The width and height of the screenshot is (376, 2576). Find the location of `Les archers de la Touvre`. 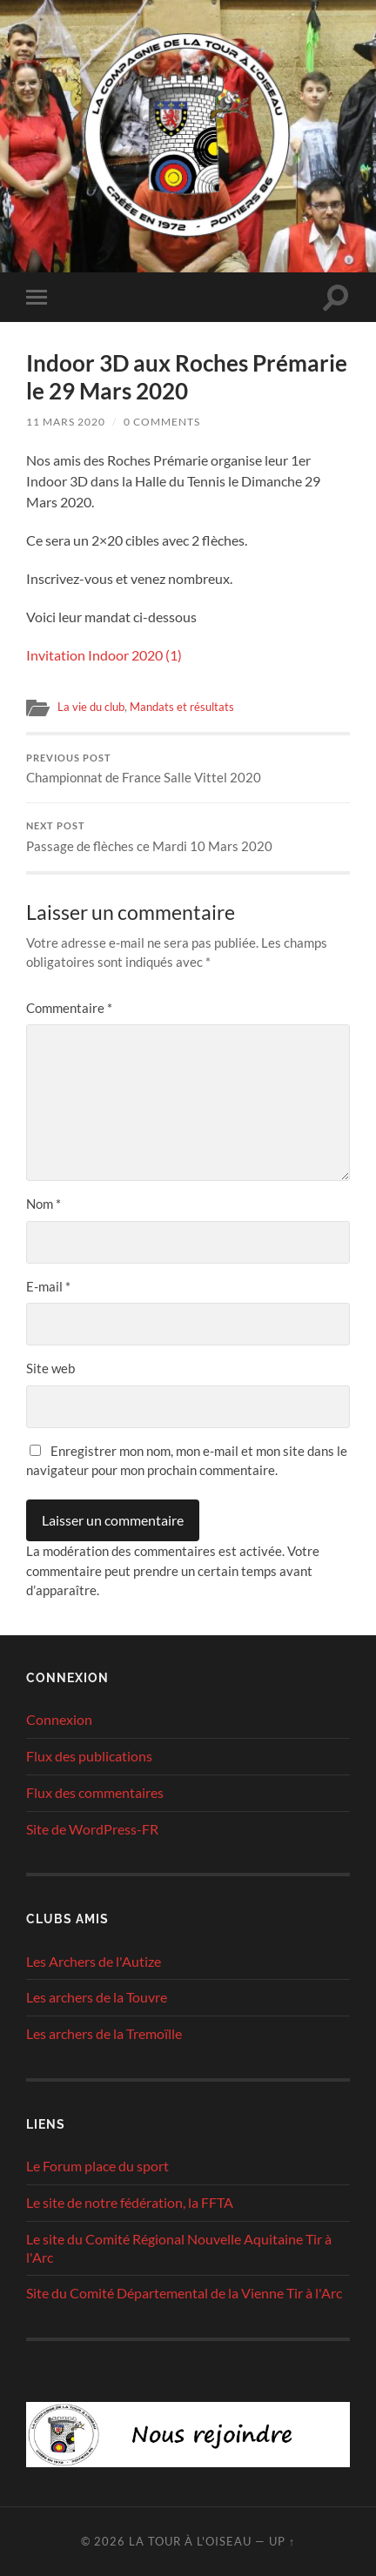

Les archers de la Touvre is located at coordinates (96, 1997).